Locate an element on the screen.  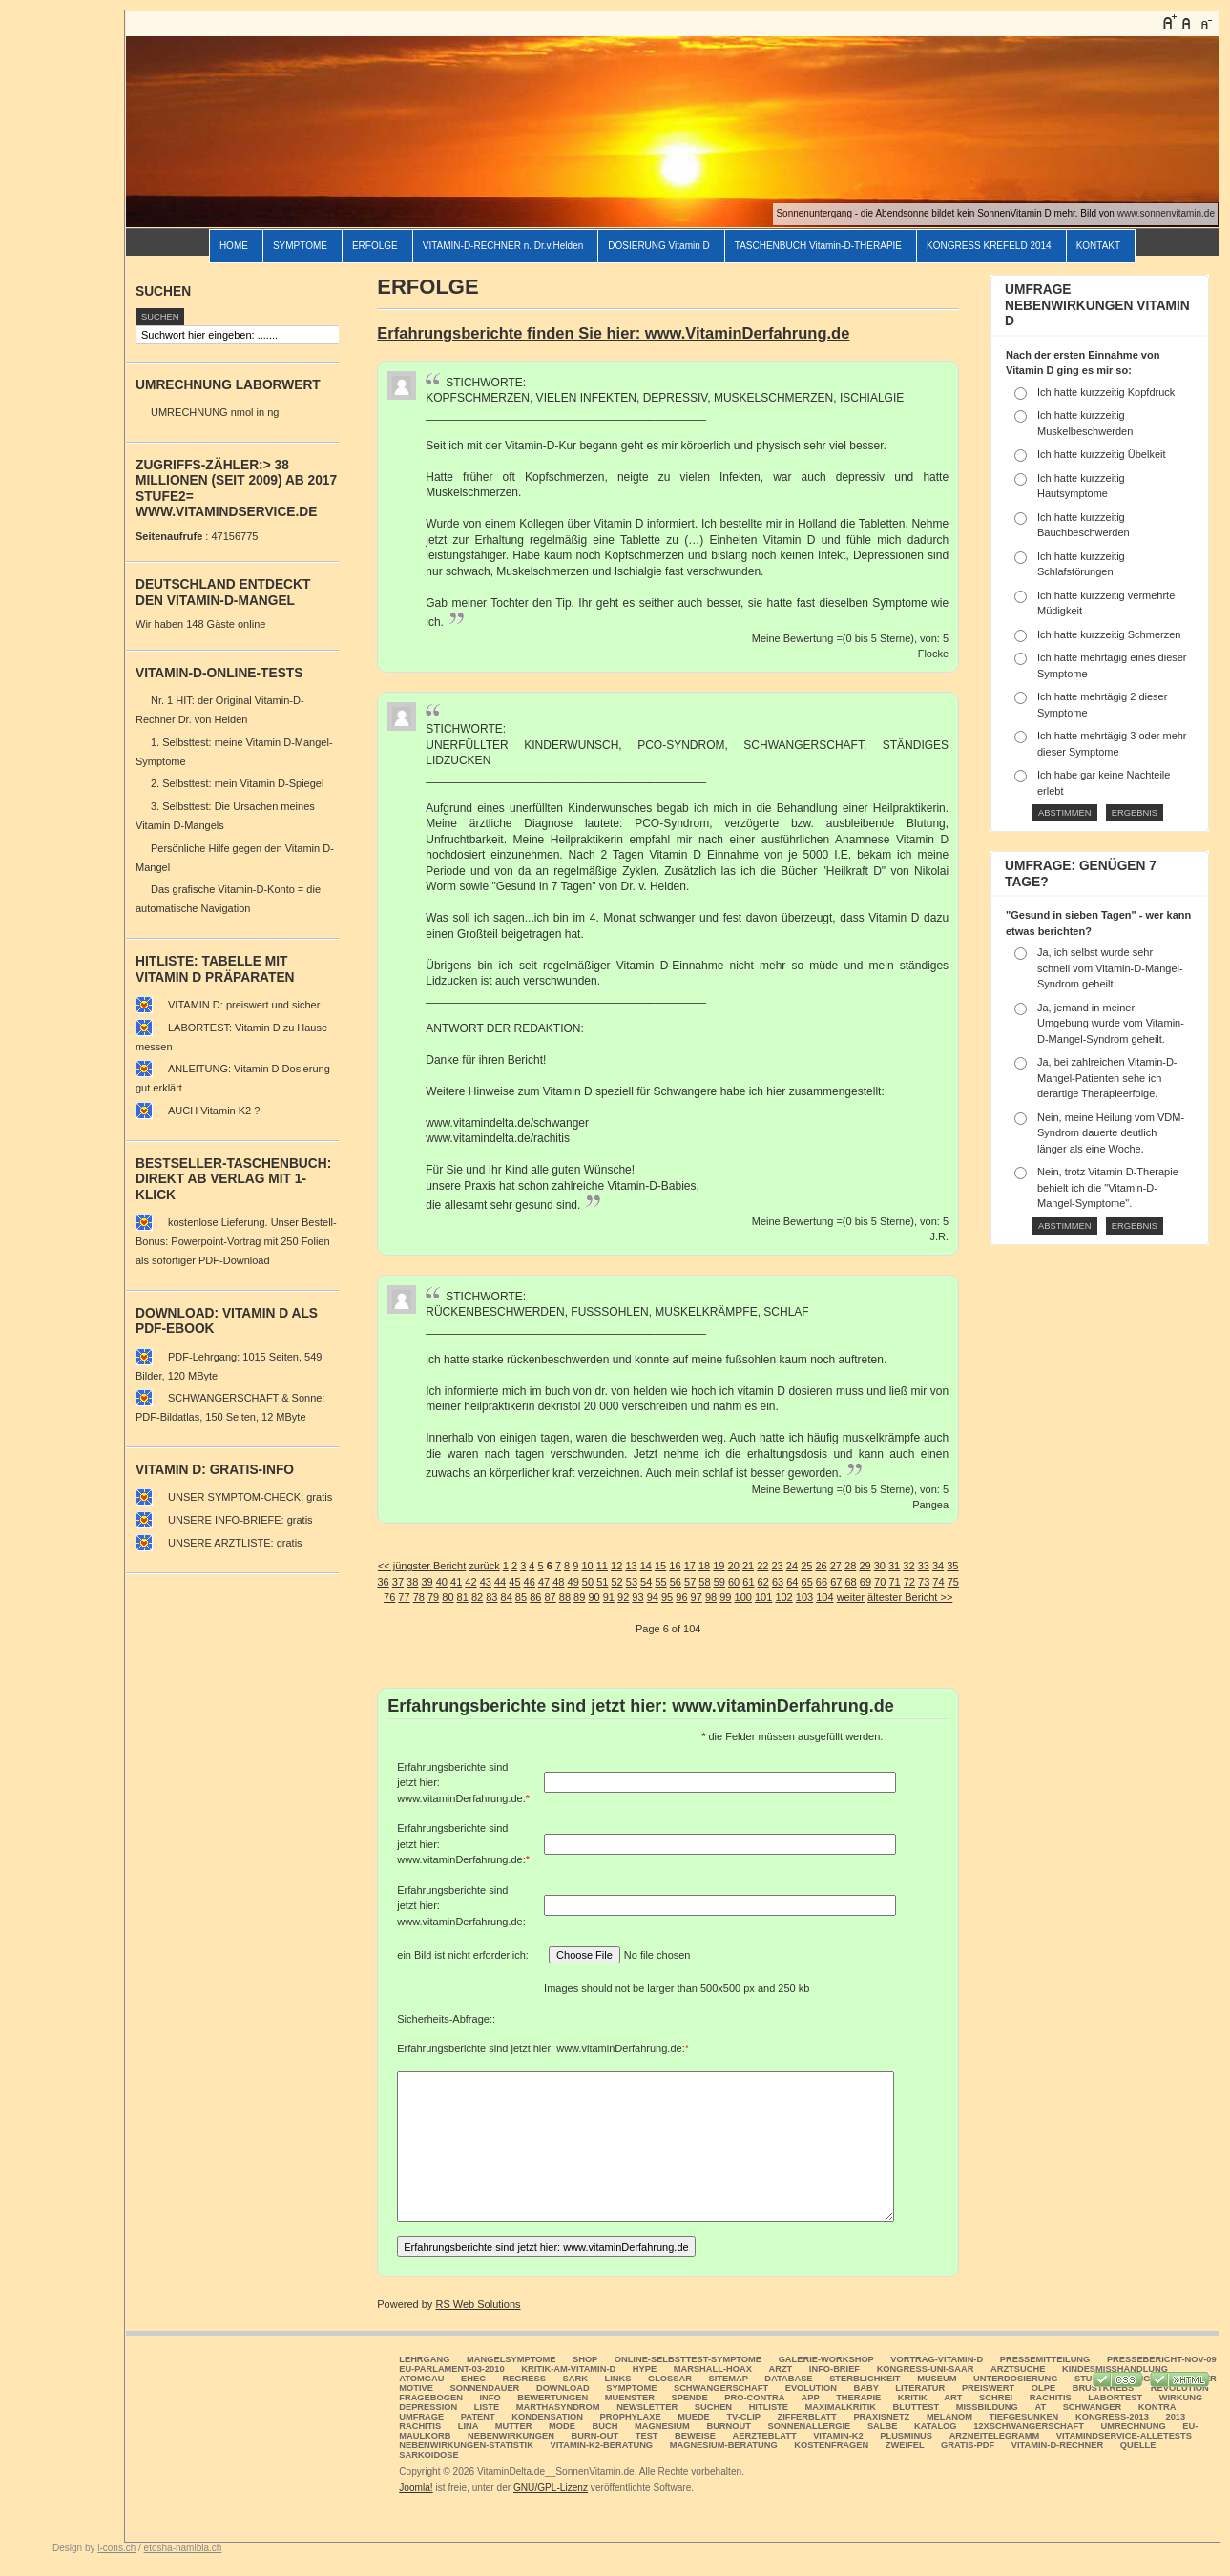
102 is located at coordinates (783, 1597).